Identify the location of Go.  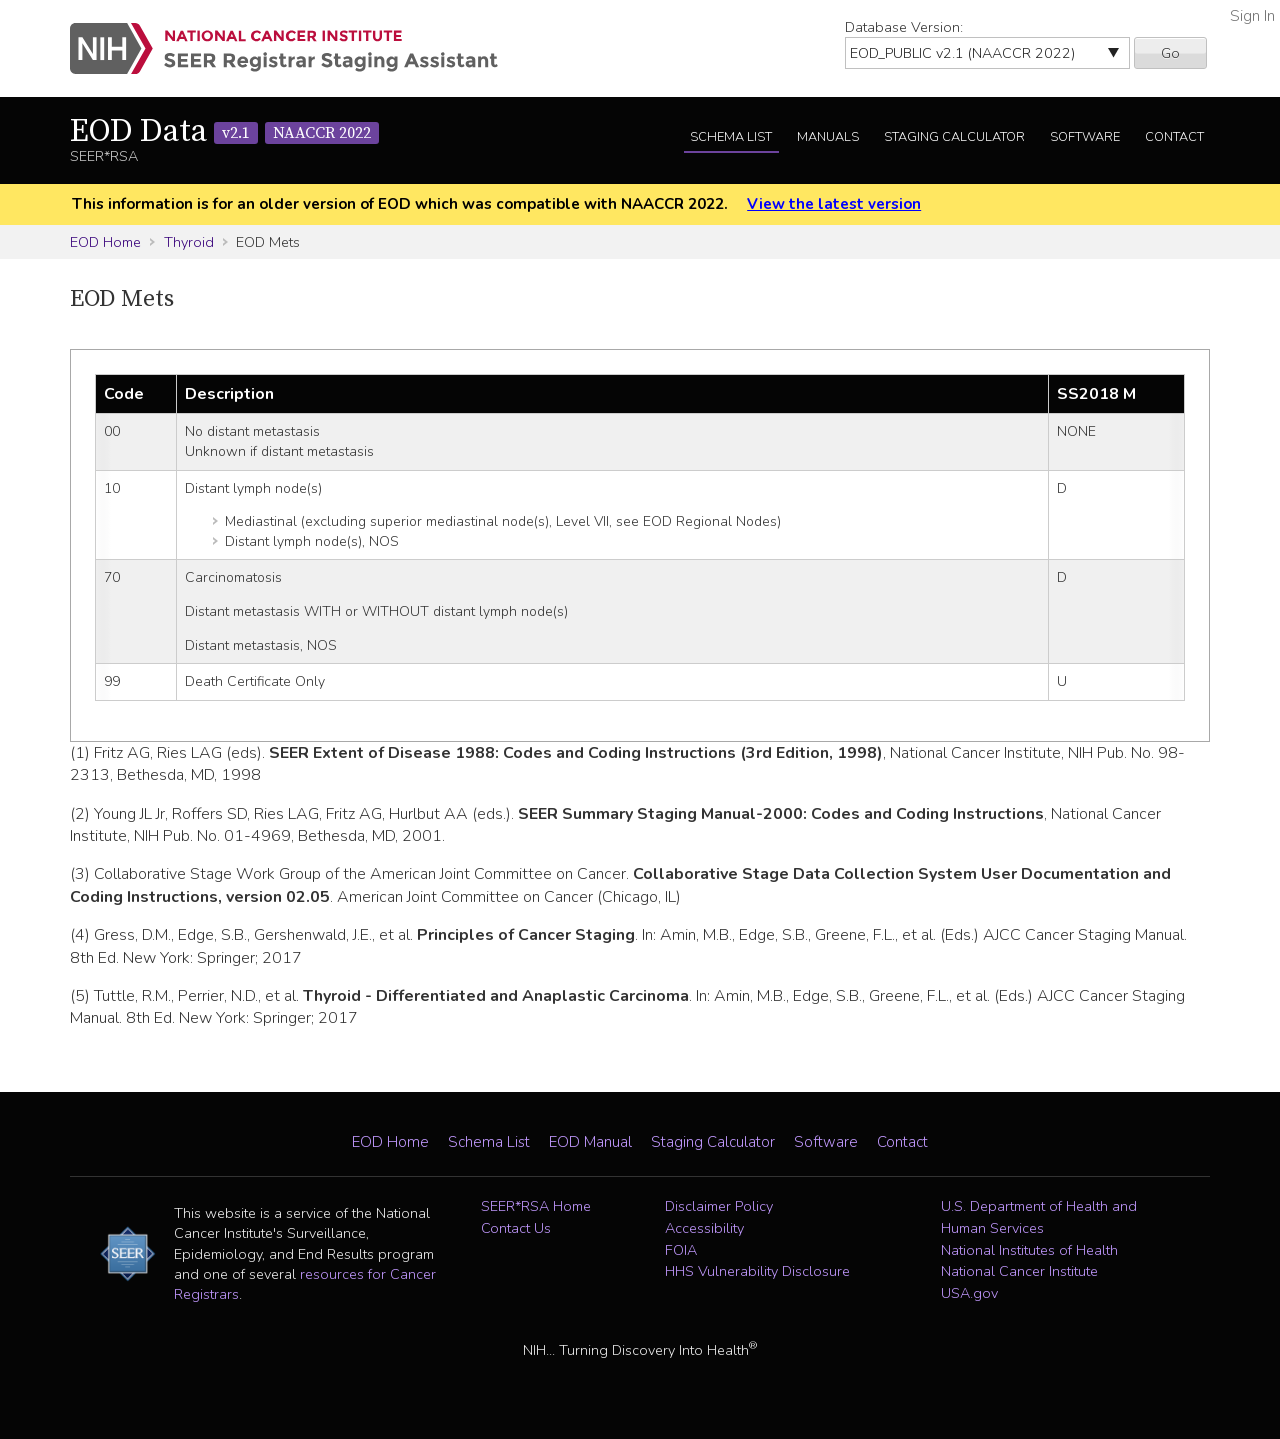
(1170, 53).